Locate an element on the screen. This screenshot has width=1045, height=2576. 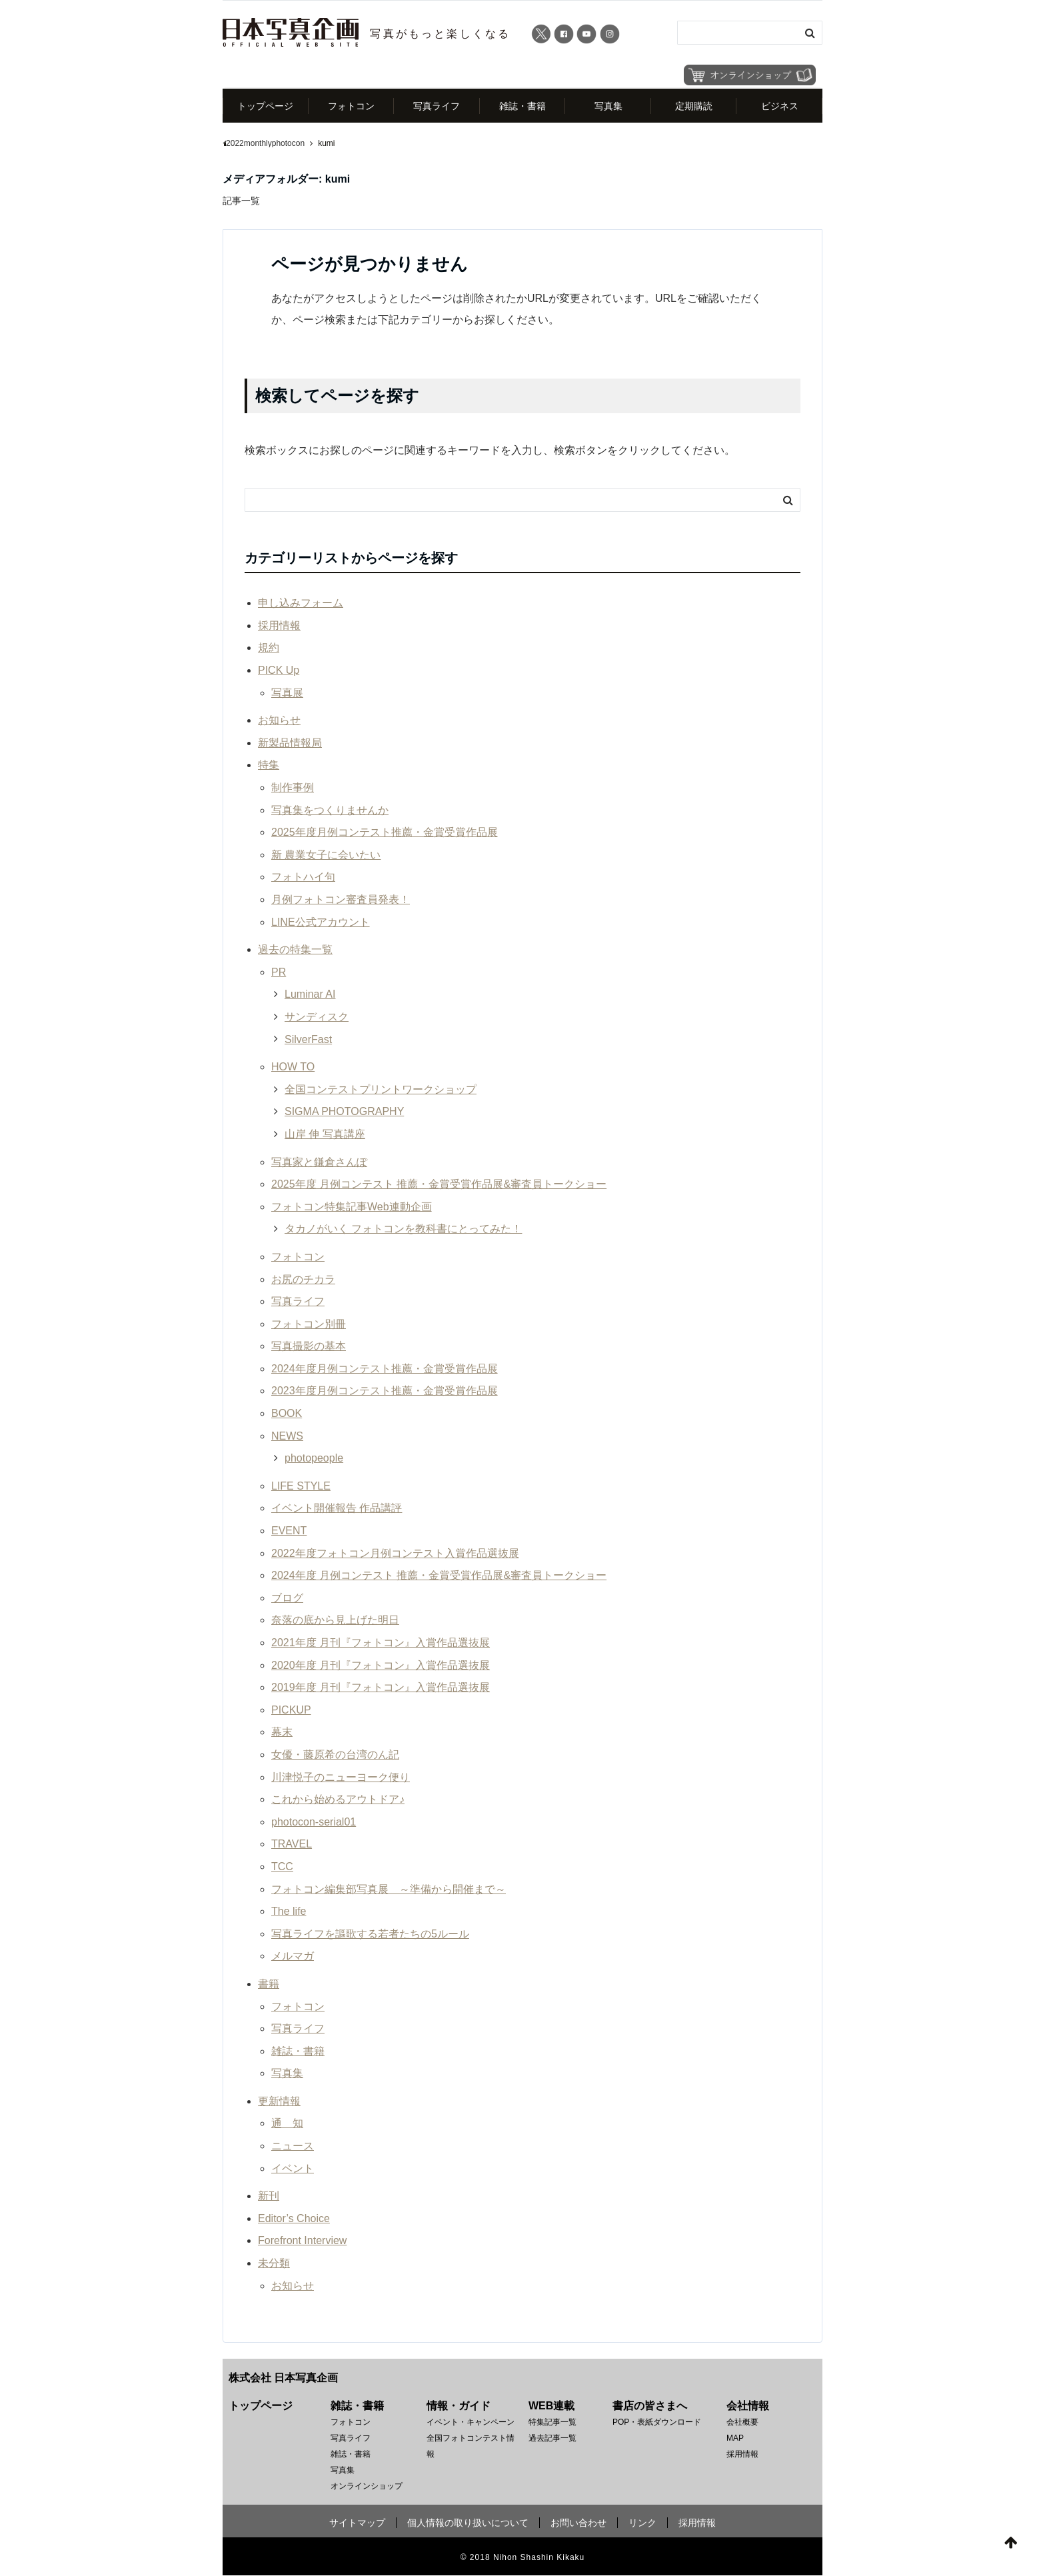
MAP is located at coordinates (735, 2438).